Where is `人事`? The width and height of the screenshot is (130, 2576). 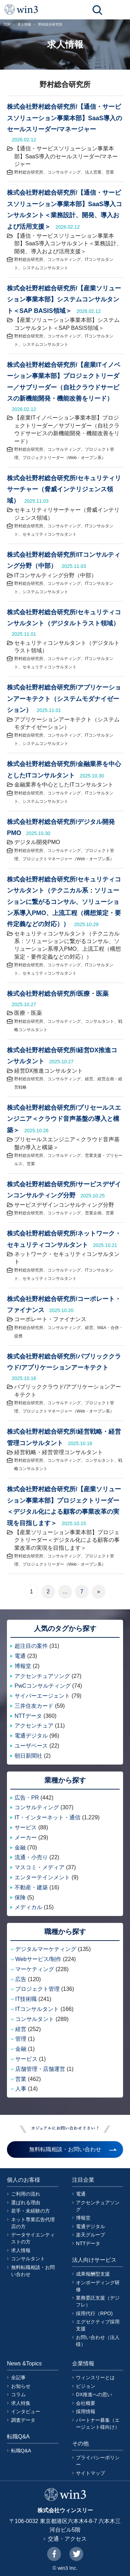 人事 is located at coordinates (20, 2089).